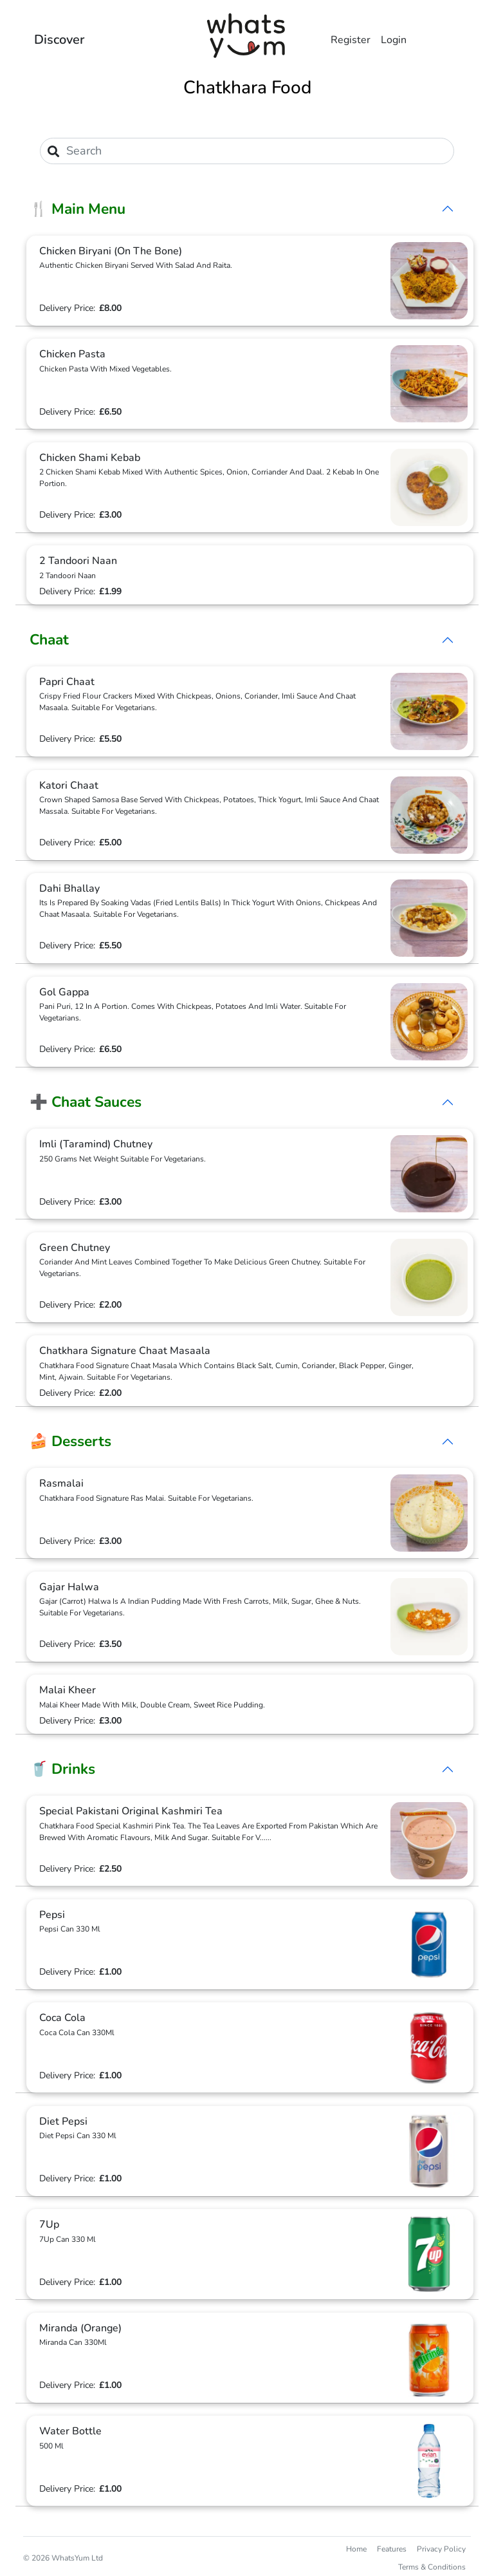  I want to click on ➕ Chaat Sauces, so click(86, 1102).